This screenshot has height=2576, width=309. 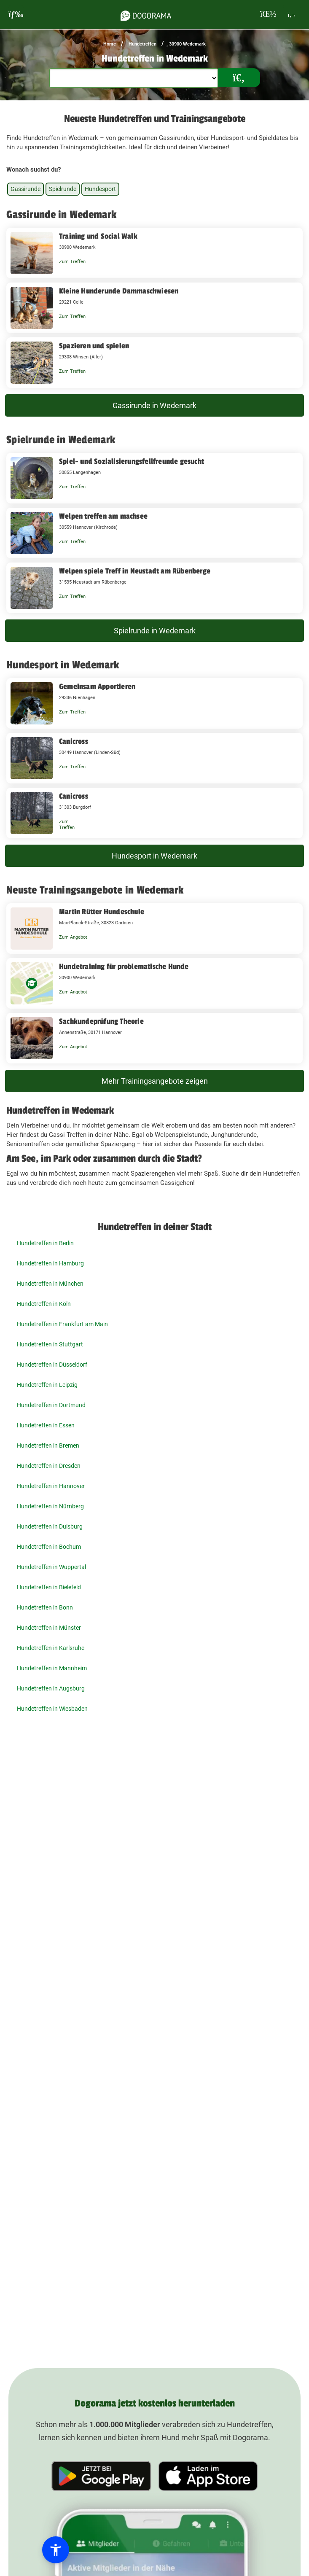 What do you see at coordinates (154, 855) in the screenshot?
I see `Hundesport in Wedemark` at bounding box center [154, 855].